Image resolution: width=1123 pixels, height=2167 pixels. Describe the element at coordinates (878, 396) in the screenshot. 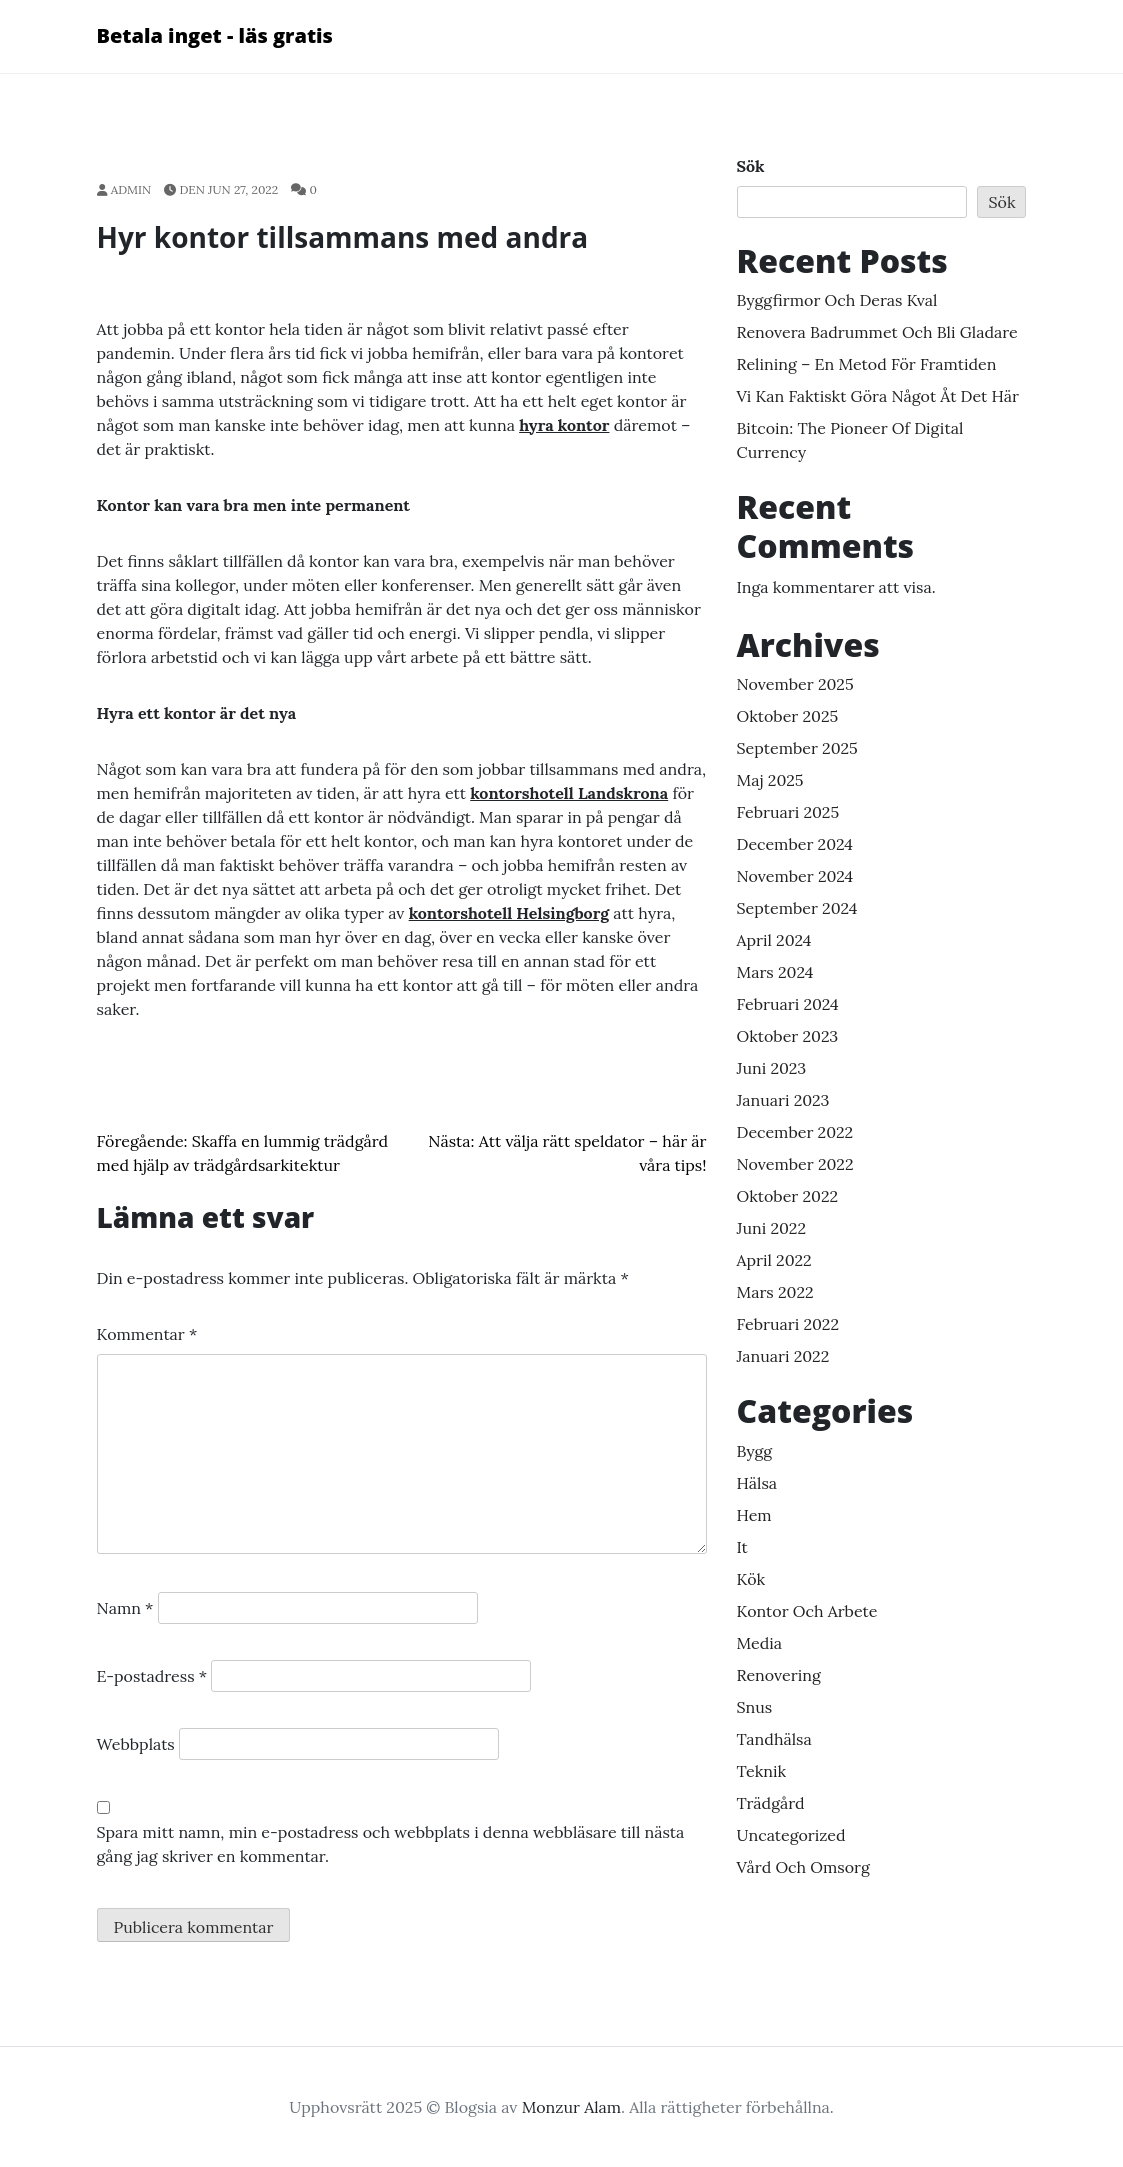

I see `Vi kan faktiskt göra något åt det här` at that location.